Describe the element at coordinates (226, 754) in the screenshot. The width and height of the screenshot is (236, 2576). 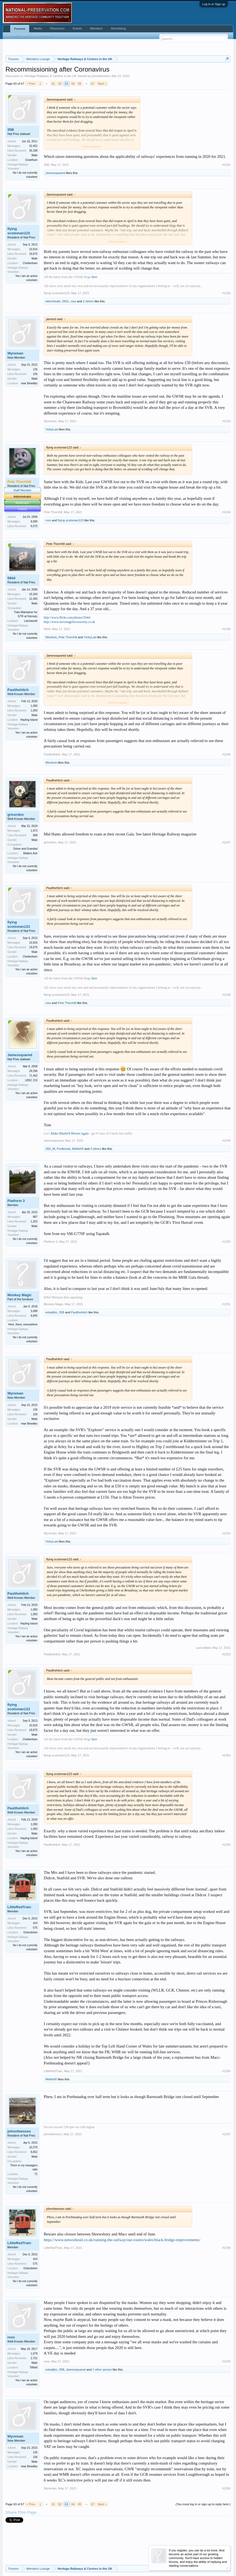
I see `#1246` at that location.